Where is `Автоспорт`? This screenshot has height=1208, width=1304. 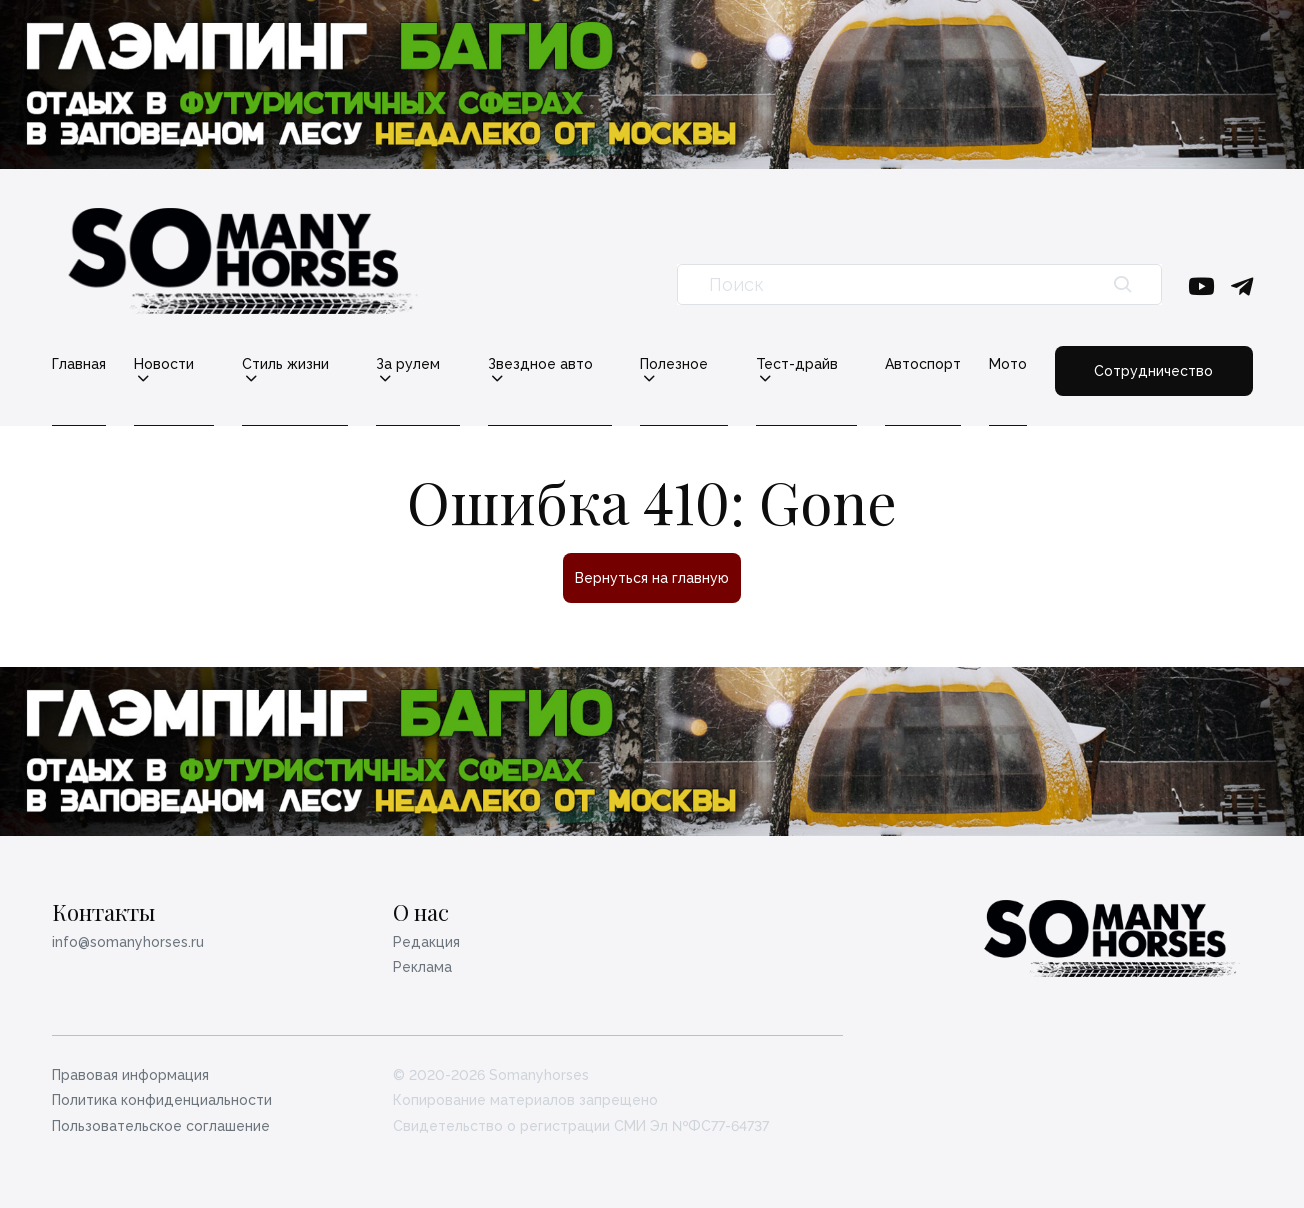 Автоспорт is located at coordinates (923, 364).